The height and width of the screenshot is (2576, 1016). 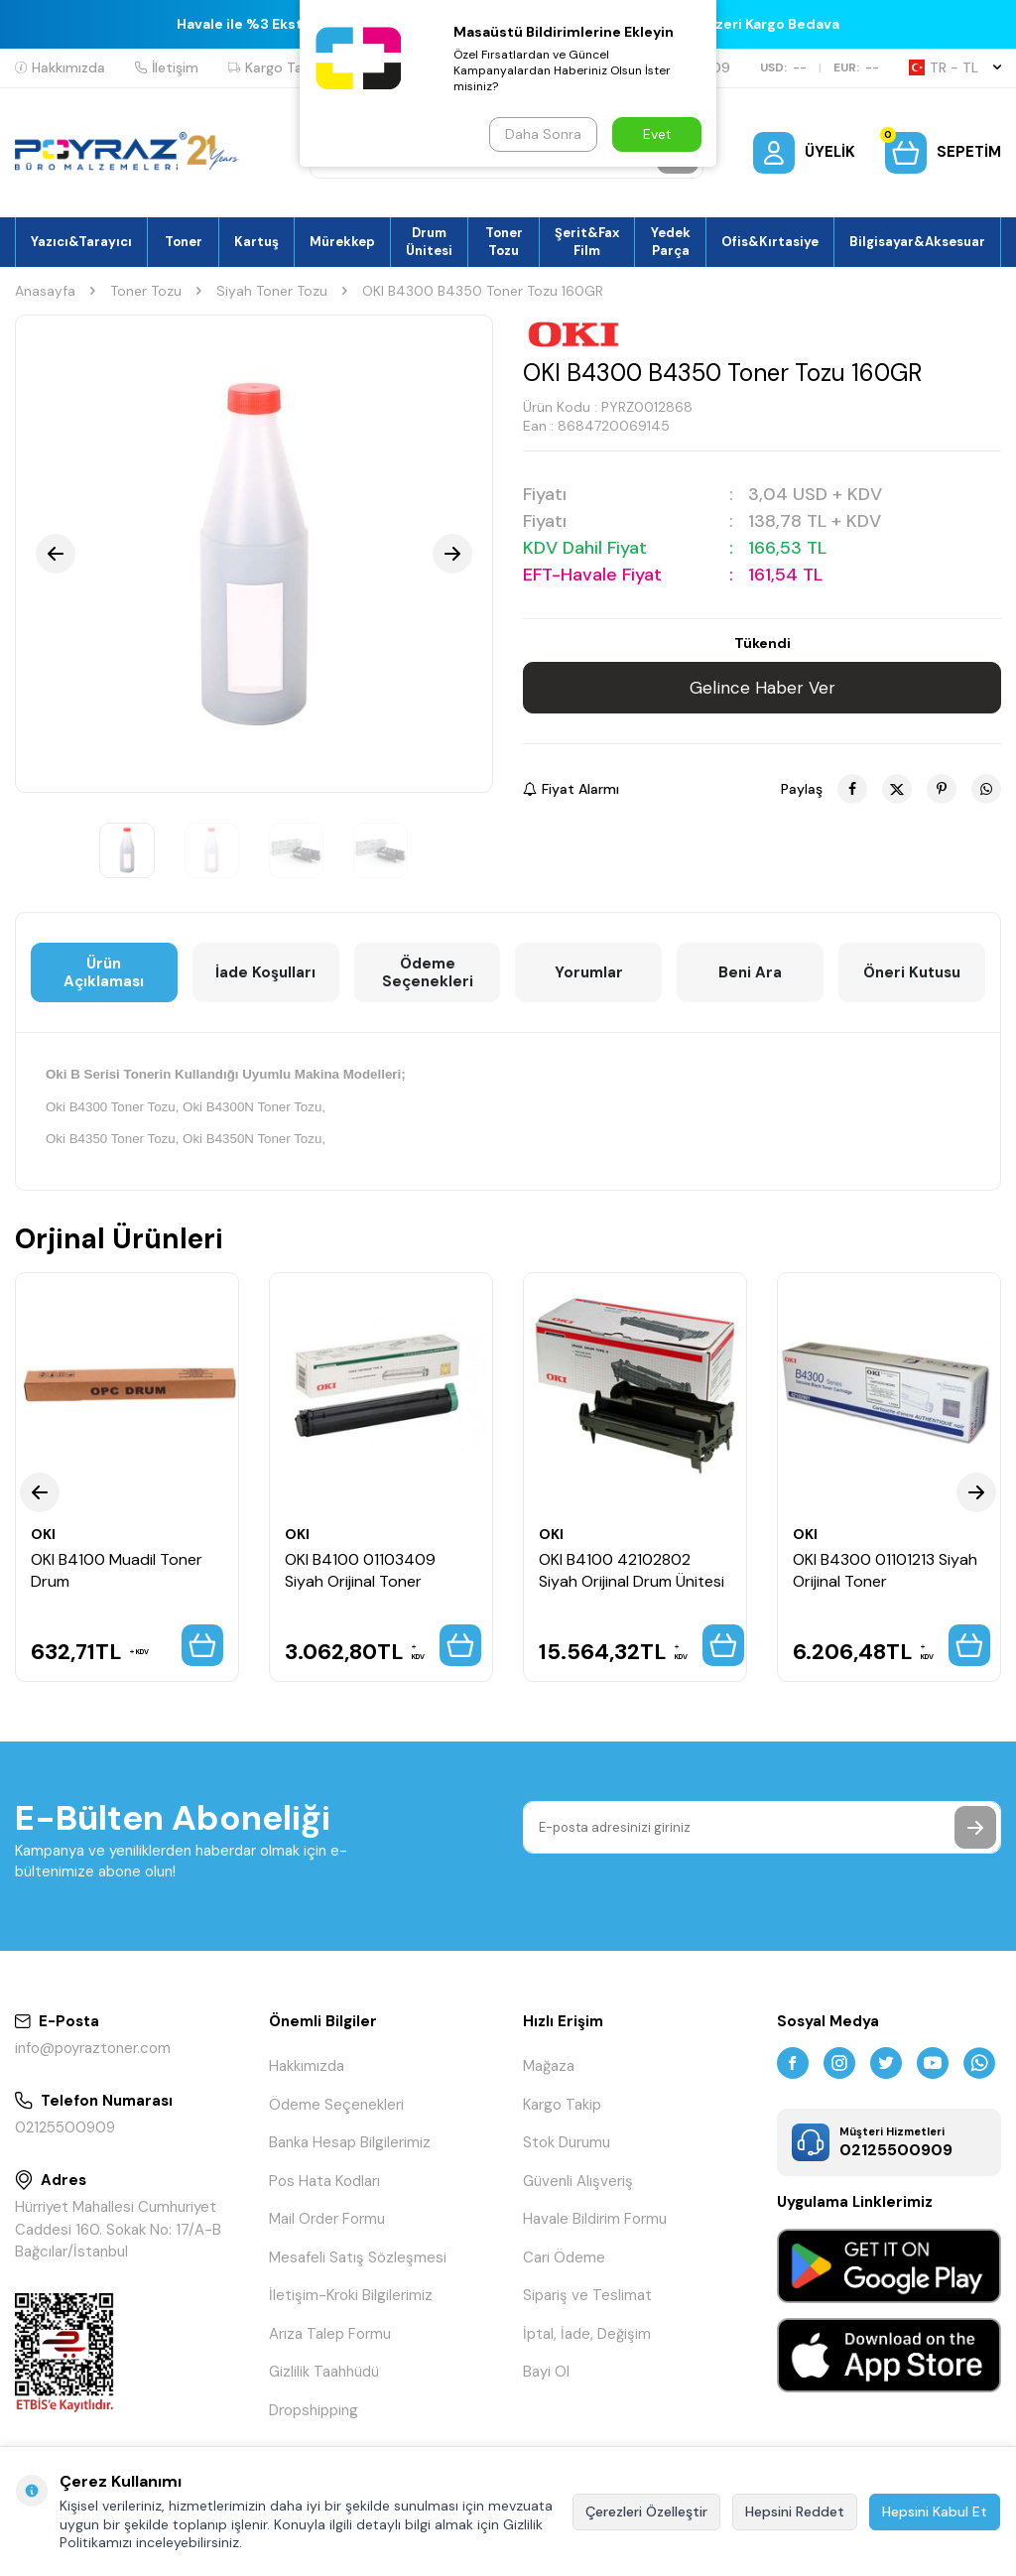 I want to click on Çerezleri Özelleştir, so click(x=646, y=2511).